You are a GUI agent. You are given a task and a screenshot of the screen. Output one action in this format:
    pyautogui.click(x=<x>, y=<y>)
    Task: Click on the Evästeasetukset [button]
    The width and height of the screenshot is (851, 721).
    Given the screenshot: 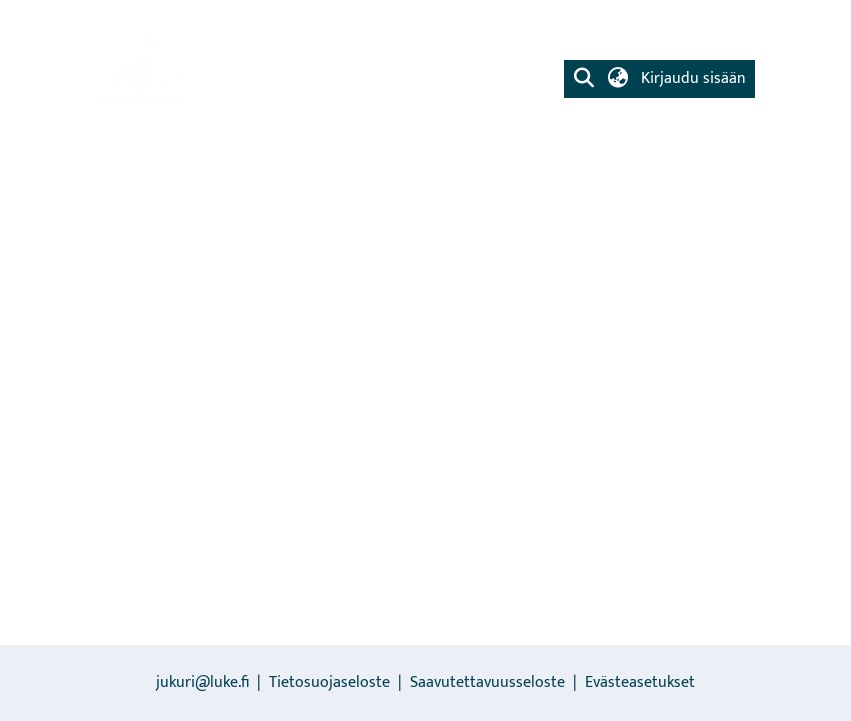 What is the action you would take?
    pyautogui.click(x=640, y=682)
    